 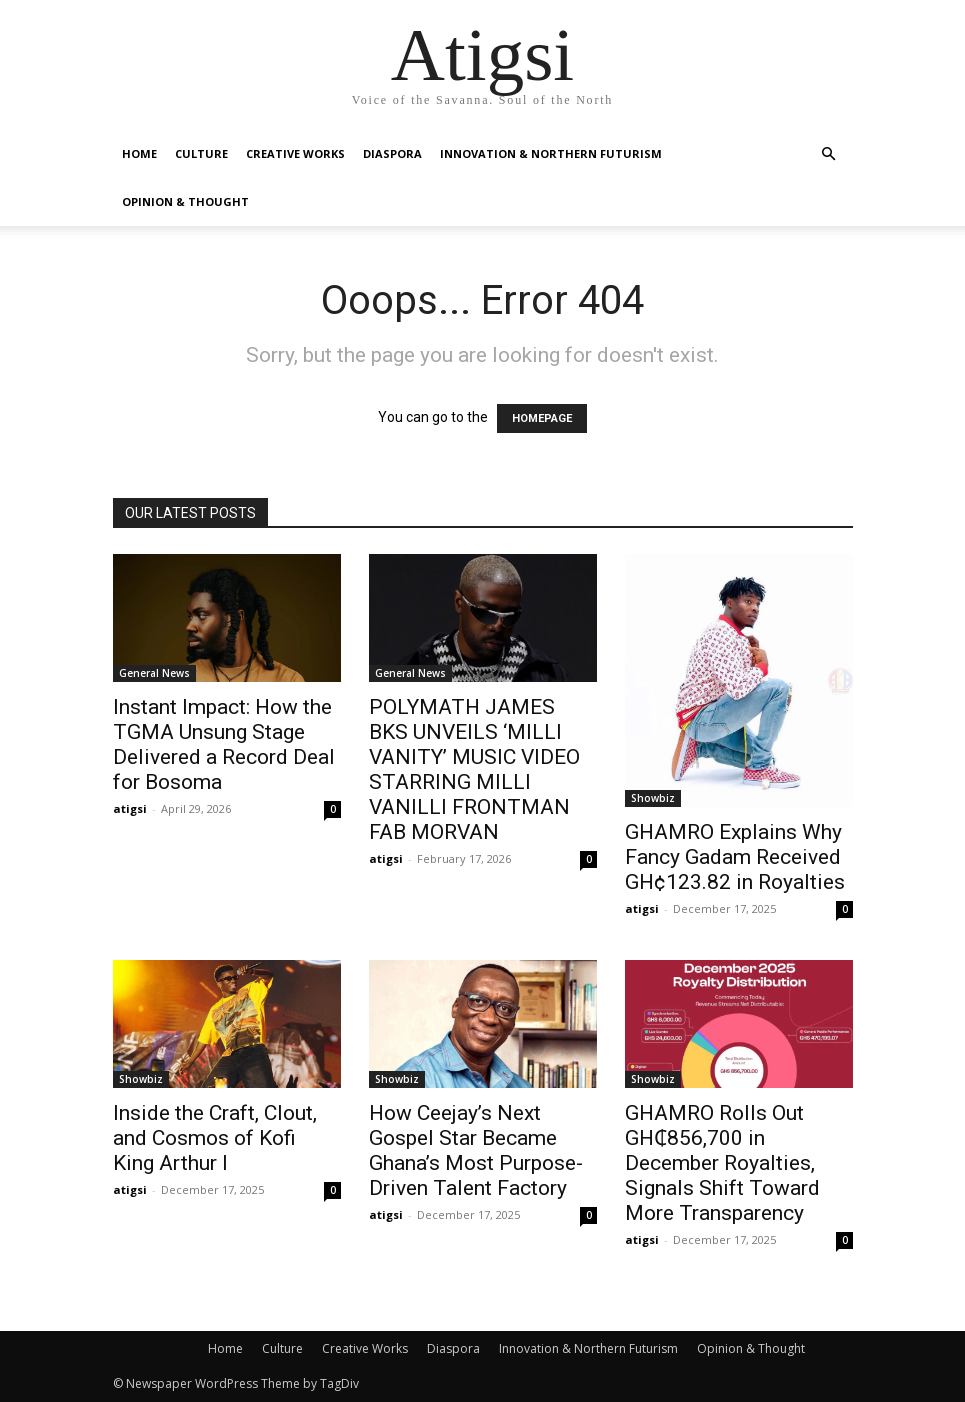 What do you see at coordinates (215, 1138) in the screenshot?
I see `Inside the Craft, Clout, and Cosmos of Kofi King Arthur I` at bounding box center [215, 1138].